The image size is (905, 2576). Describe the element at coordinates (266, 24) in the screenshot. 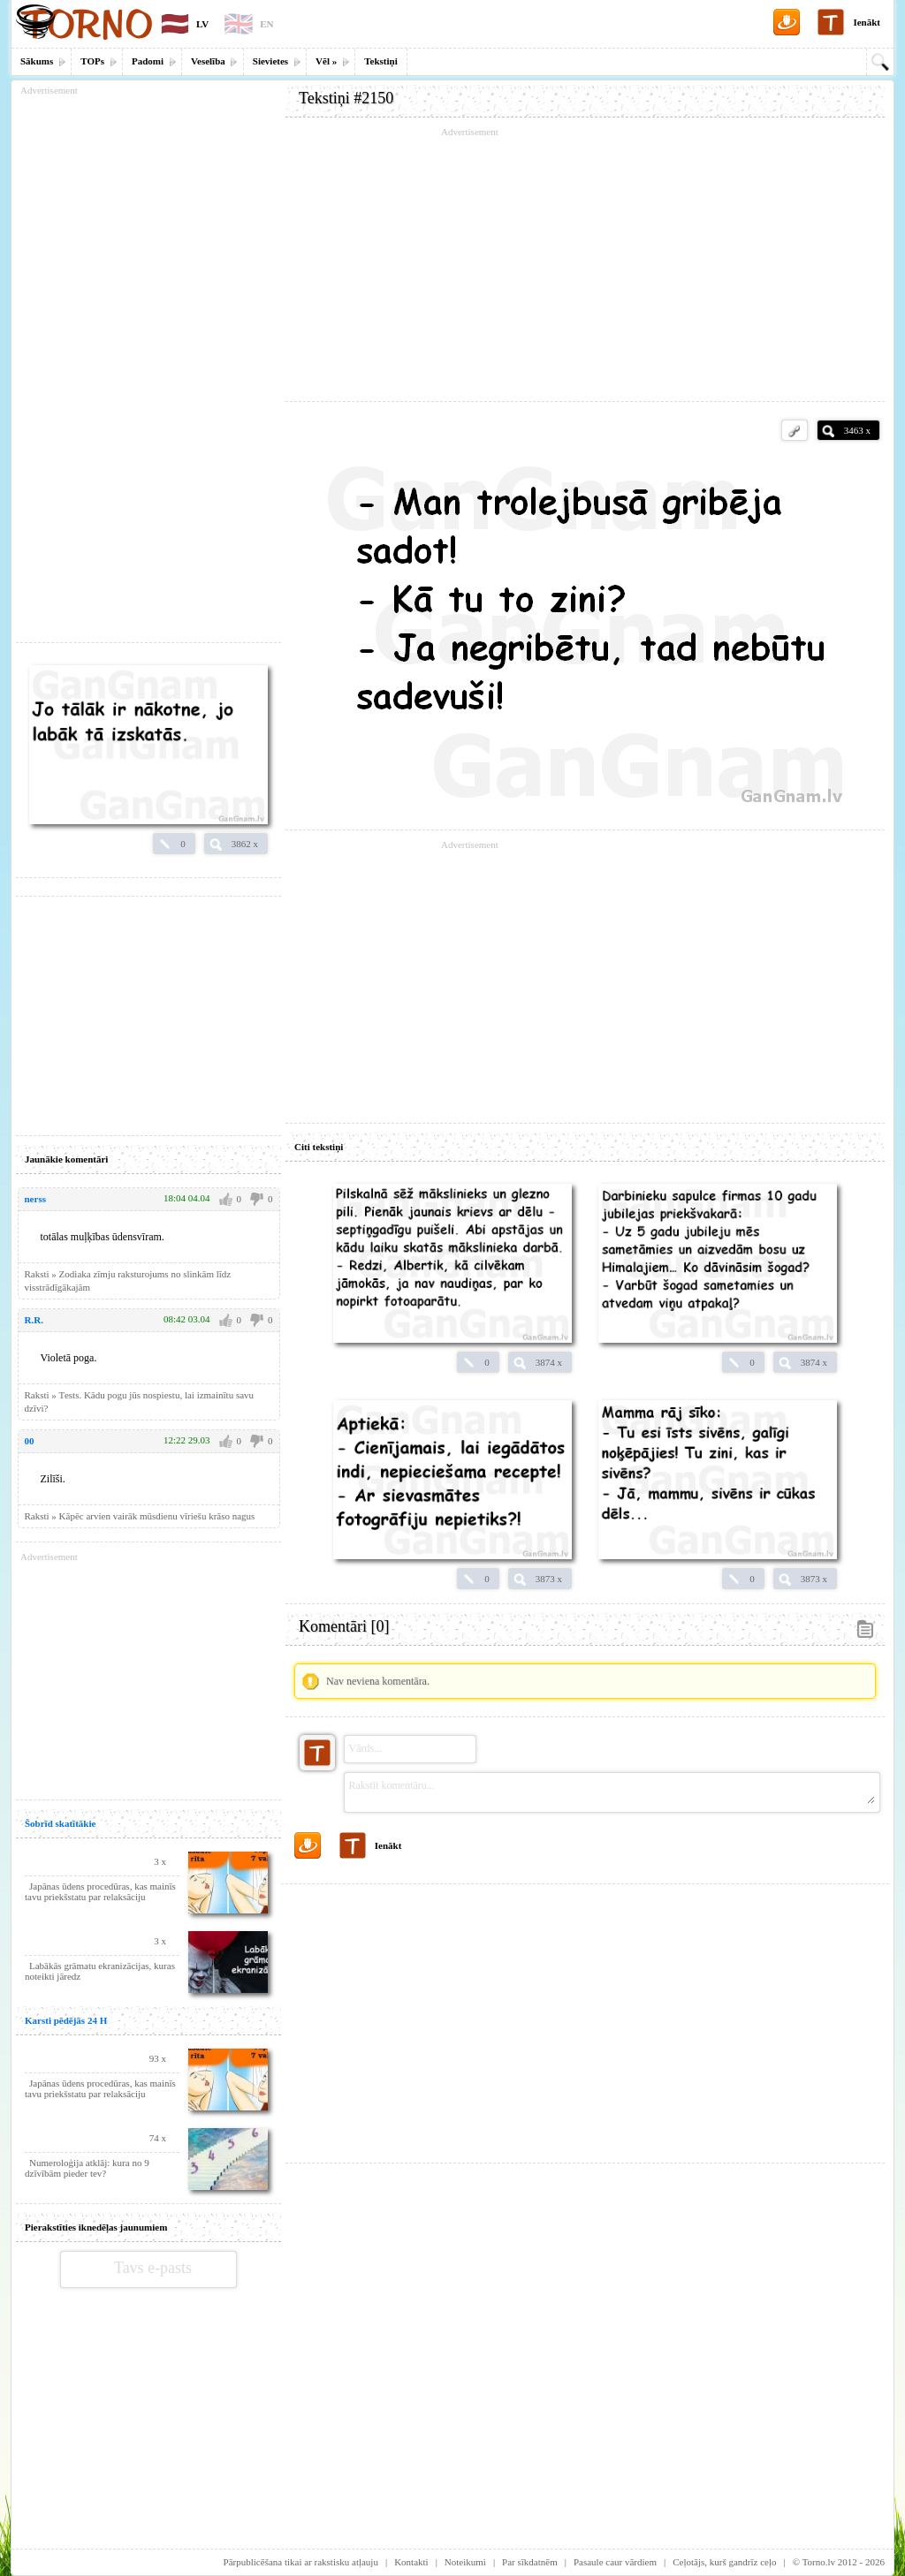

I see `EN` at that location.